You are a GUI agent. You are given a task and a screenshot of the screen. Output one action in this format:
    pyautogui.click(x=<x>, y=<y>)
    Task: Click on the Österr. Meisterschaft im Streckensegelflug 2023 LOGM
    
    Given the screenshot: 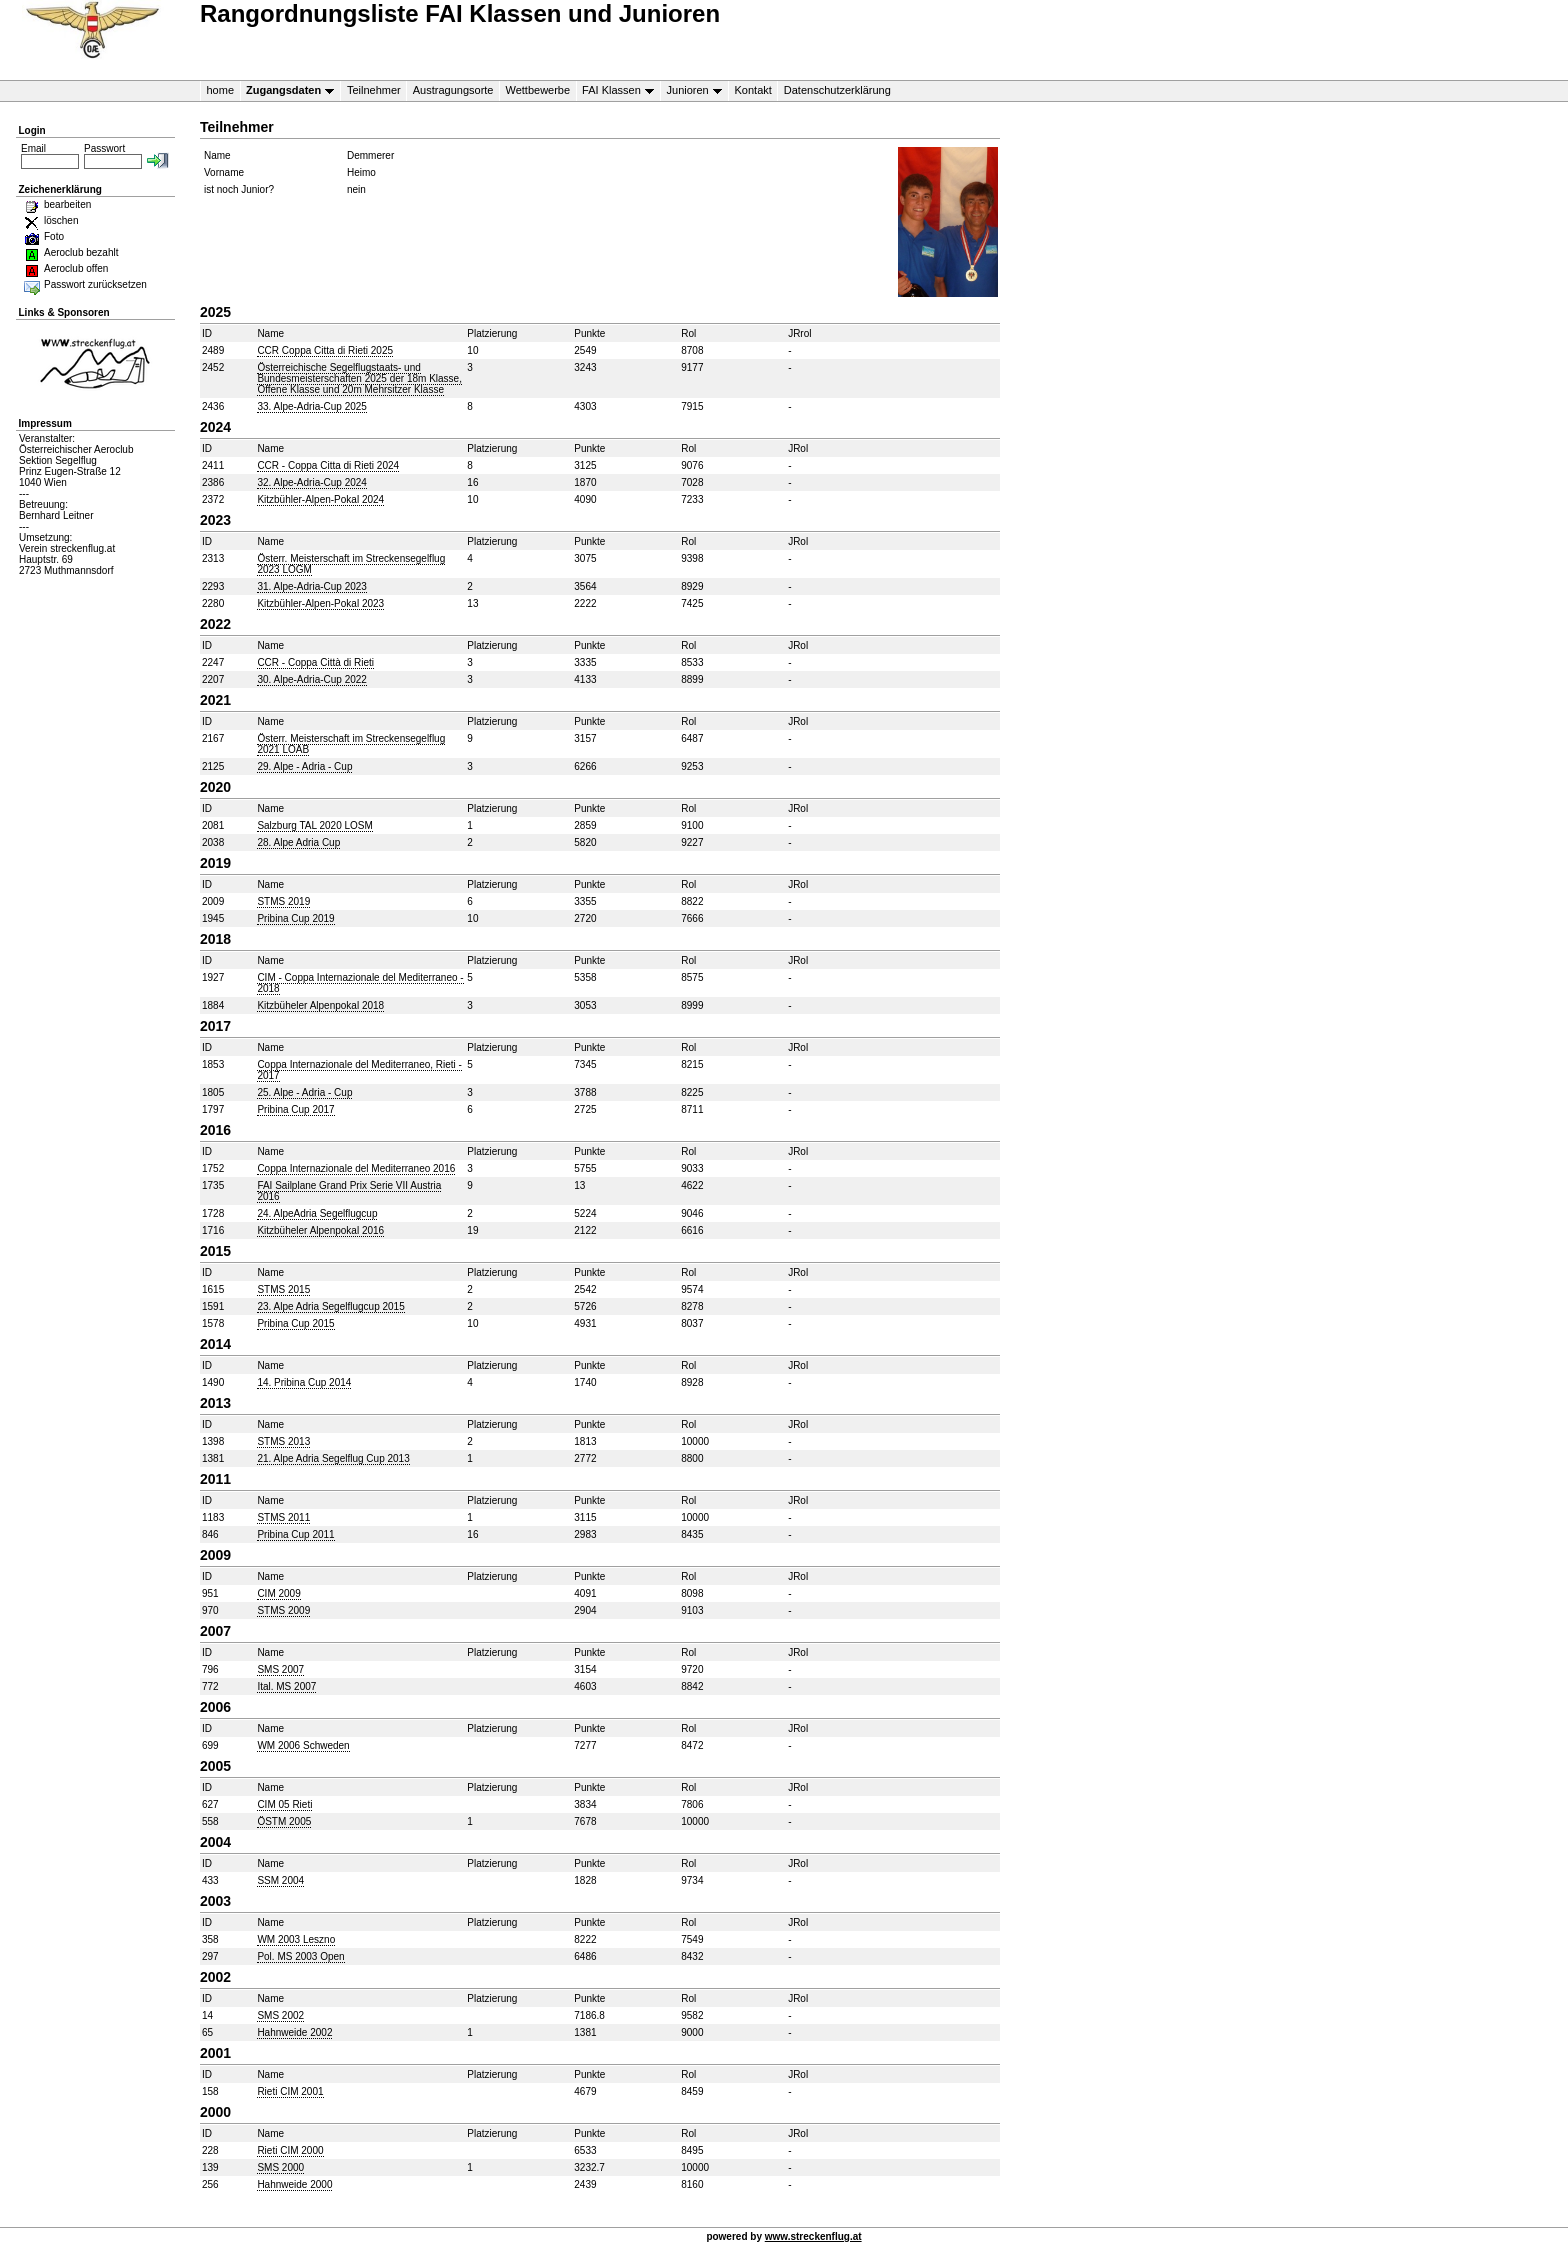 What is the action you would take?
    pyautogui.click(x=351, y=564)
    